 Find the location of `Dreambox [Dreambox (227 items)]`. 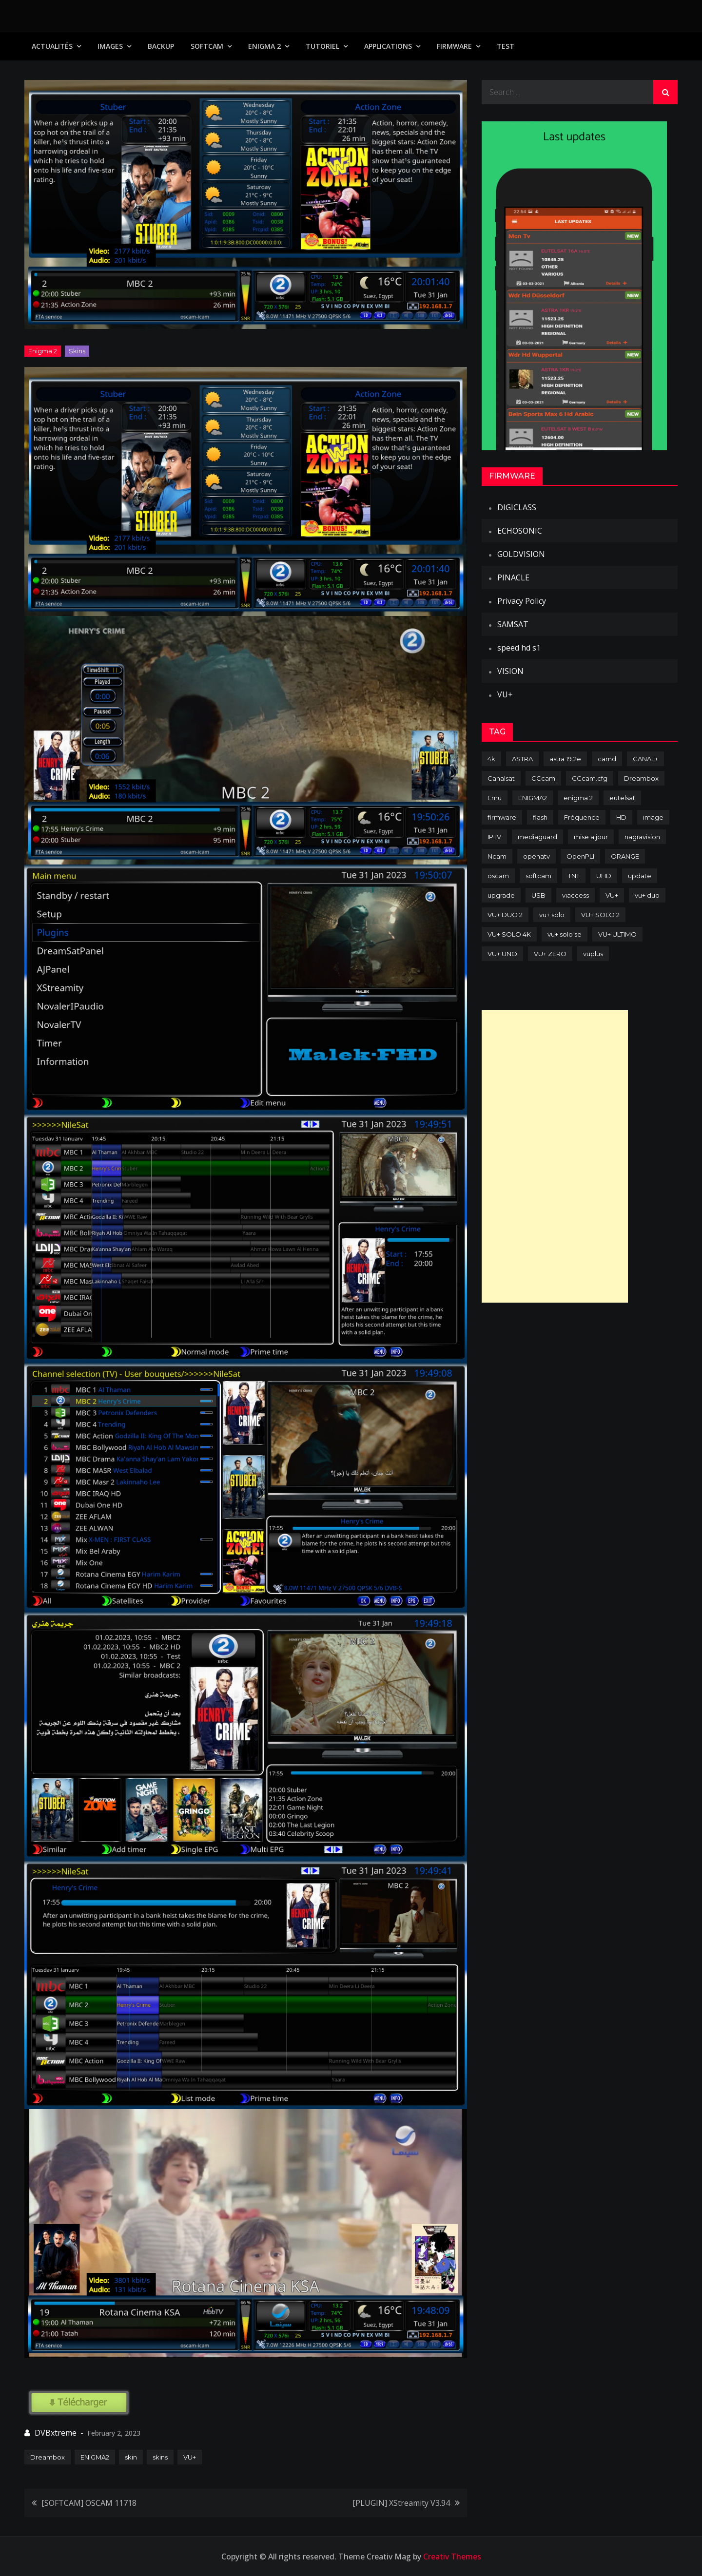

Dreambox [Dreambox (227 items)] is located at coordinates (641, 778).